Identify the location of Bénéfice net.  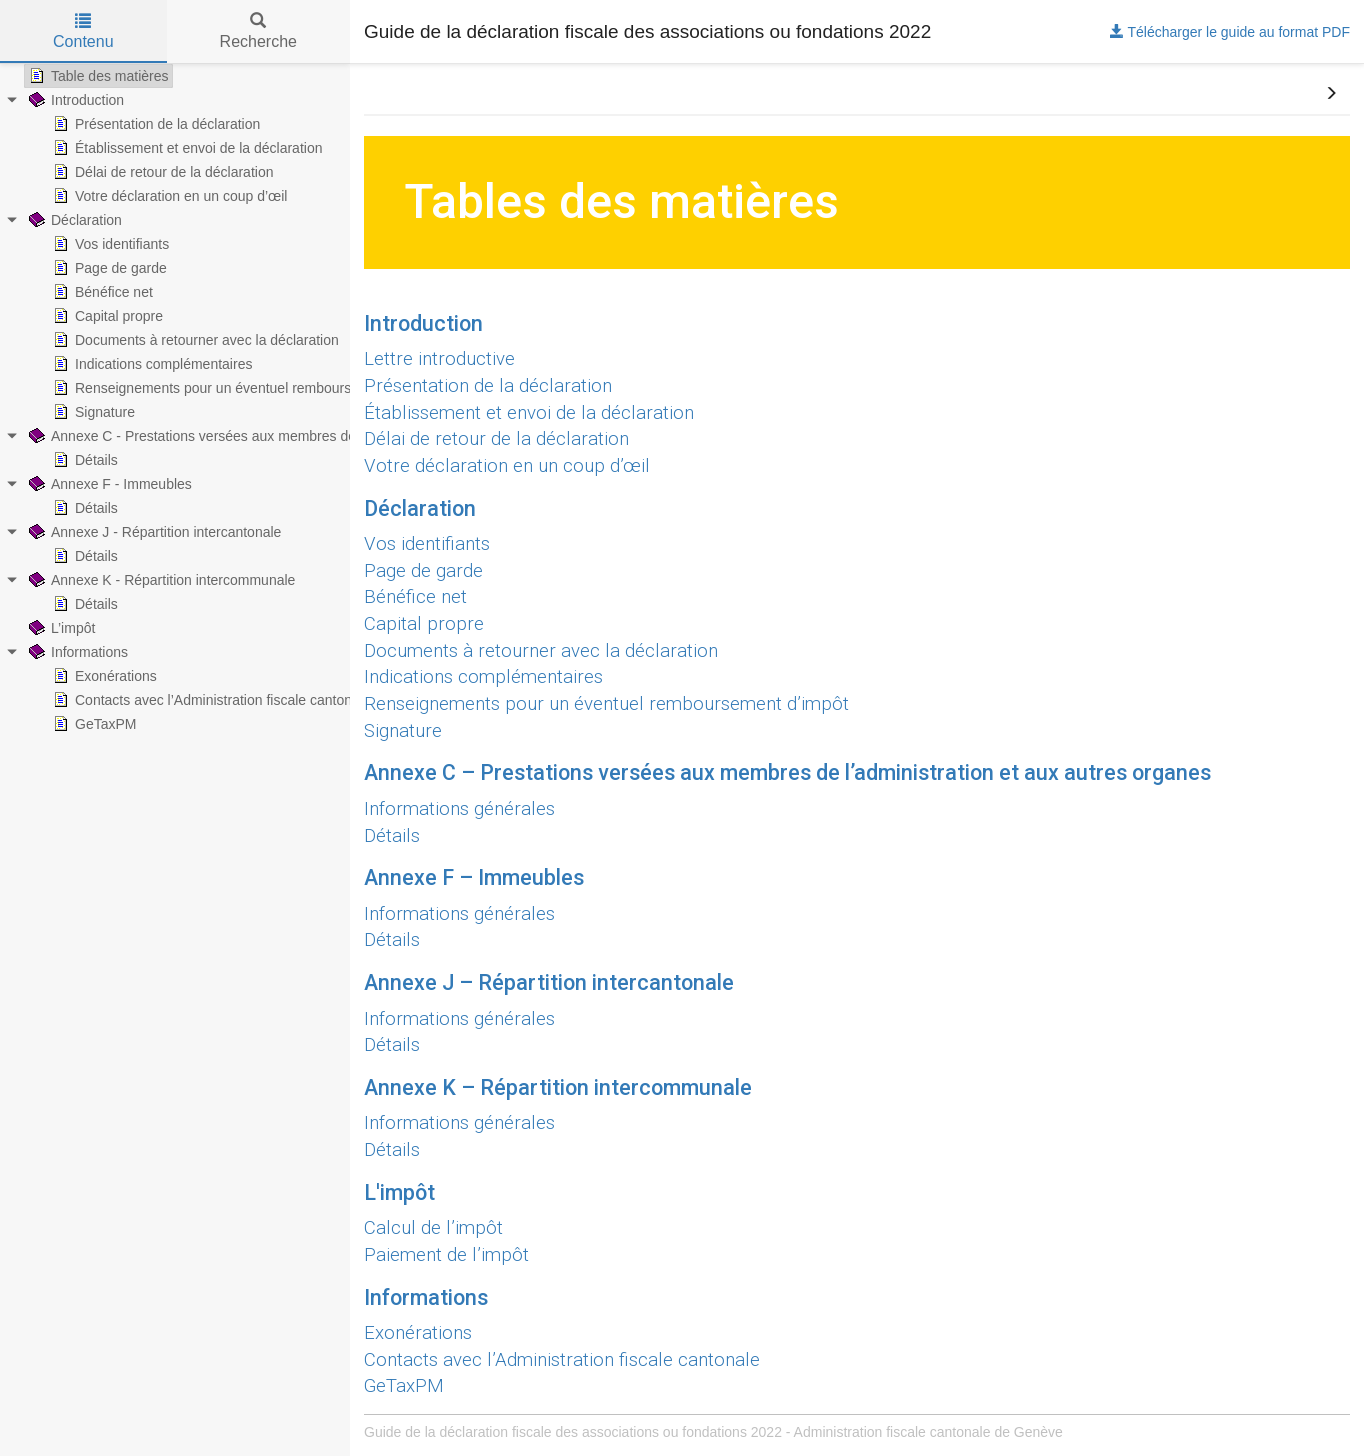
(415, 597).